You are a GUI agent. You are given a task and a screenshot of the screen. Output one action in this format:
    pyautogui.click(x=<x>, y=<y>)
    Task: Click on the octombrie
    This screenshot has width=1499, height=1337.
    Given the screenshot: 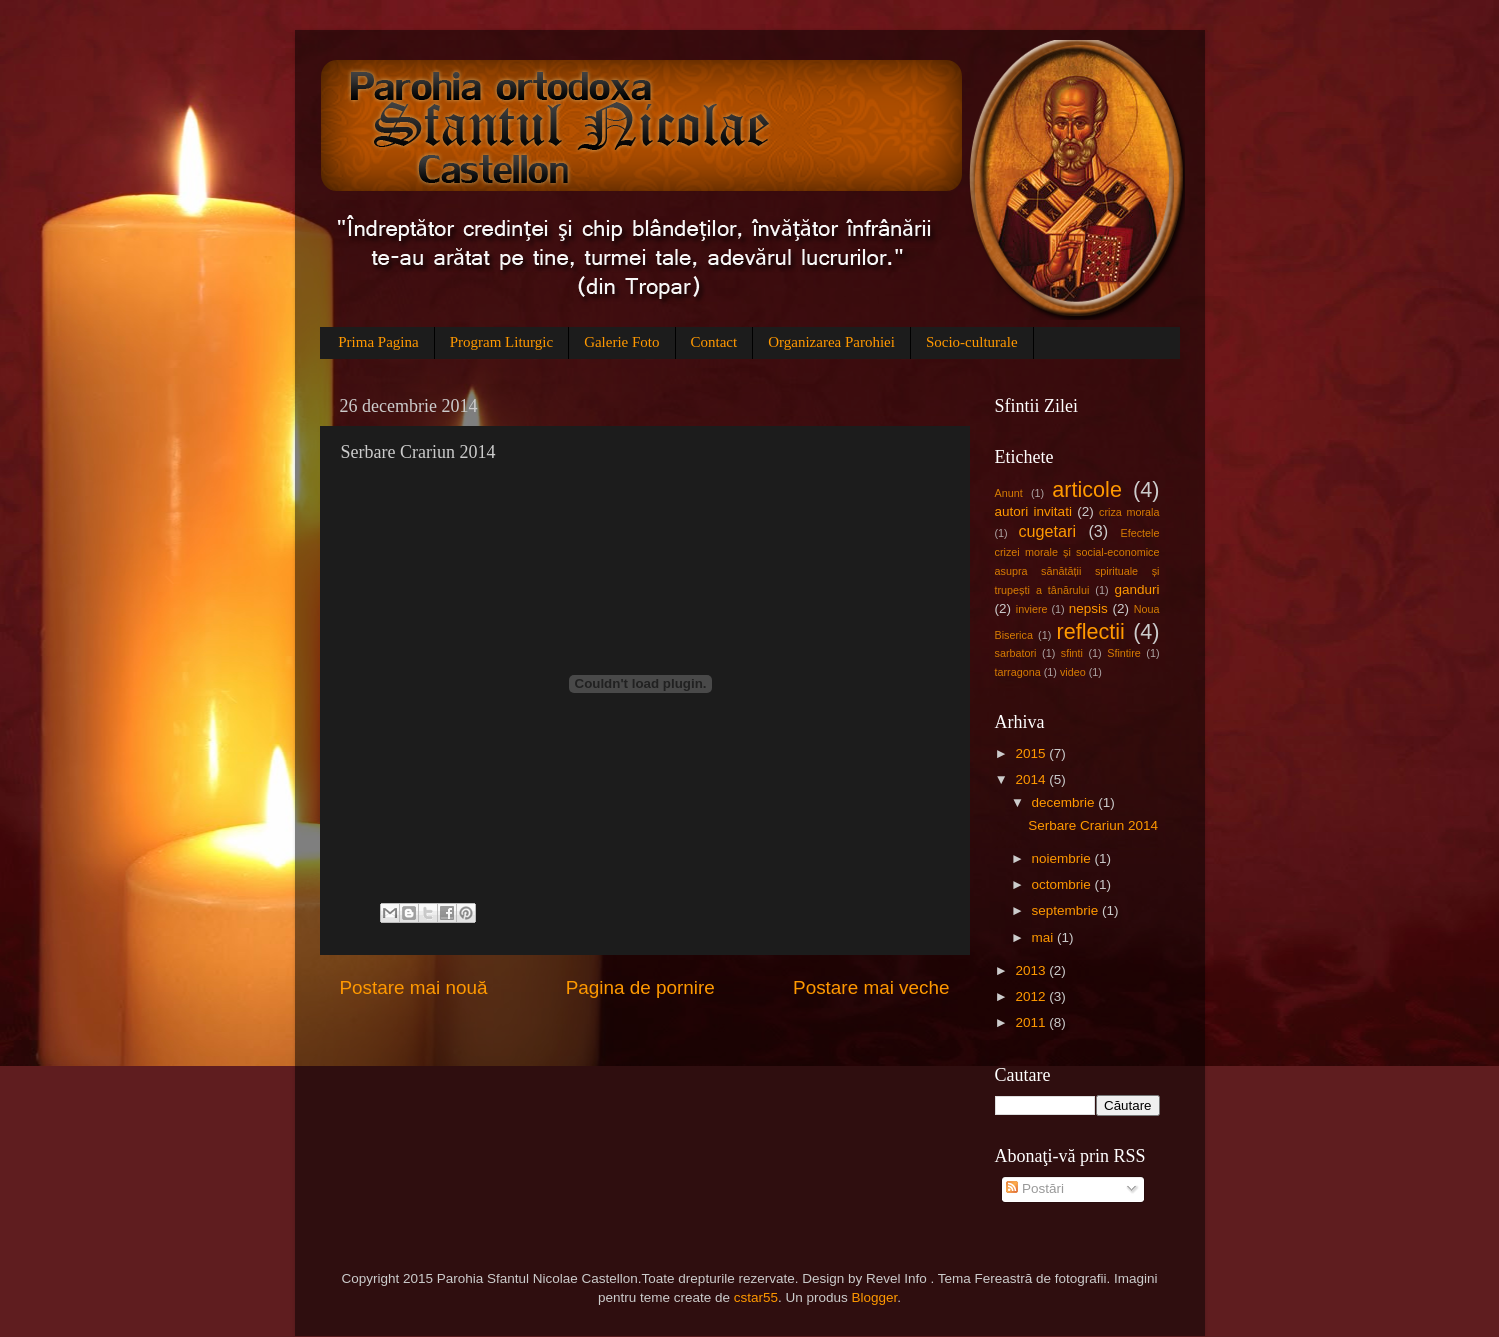 What is the action you would take?
    pyautogui.click(x=1063, y=884)
    